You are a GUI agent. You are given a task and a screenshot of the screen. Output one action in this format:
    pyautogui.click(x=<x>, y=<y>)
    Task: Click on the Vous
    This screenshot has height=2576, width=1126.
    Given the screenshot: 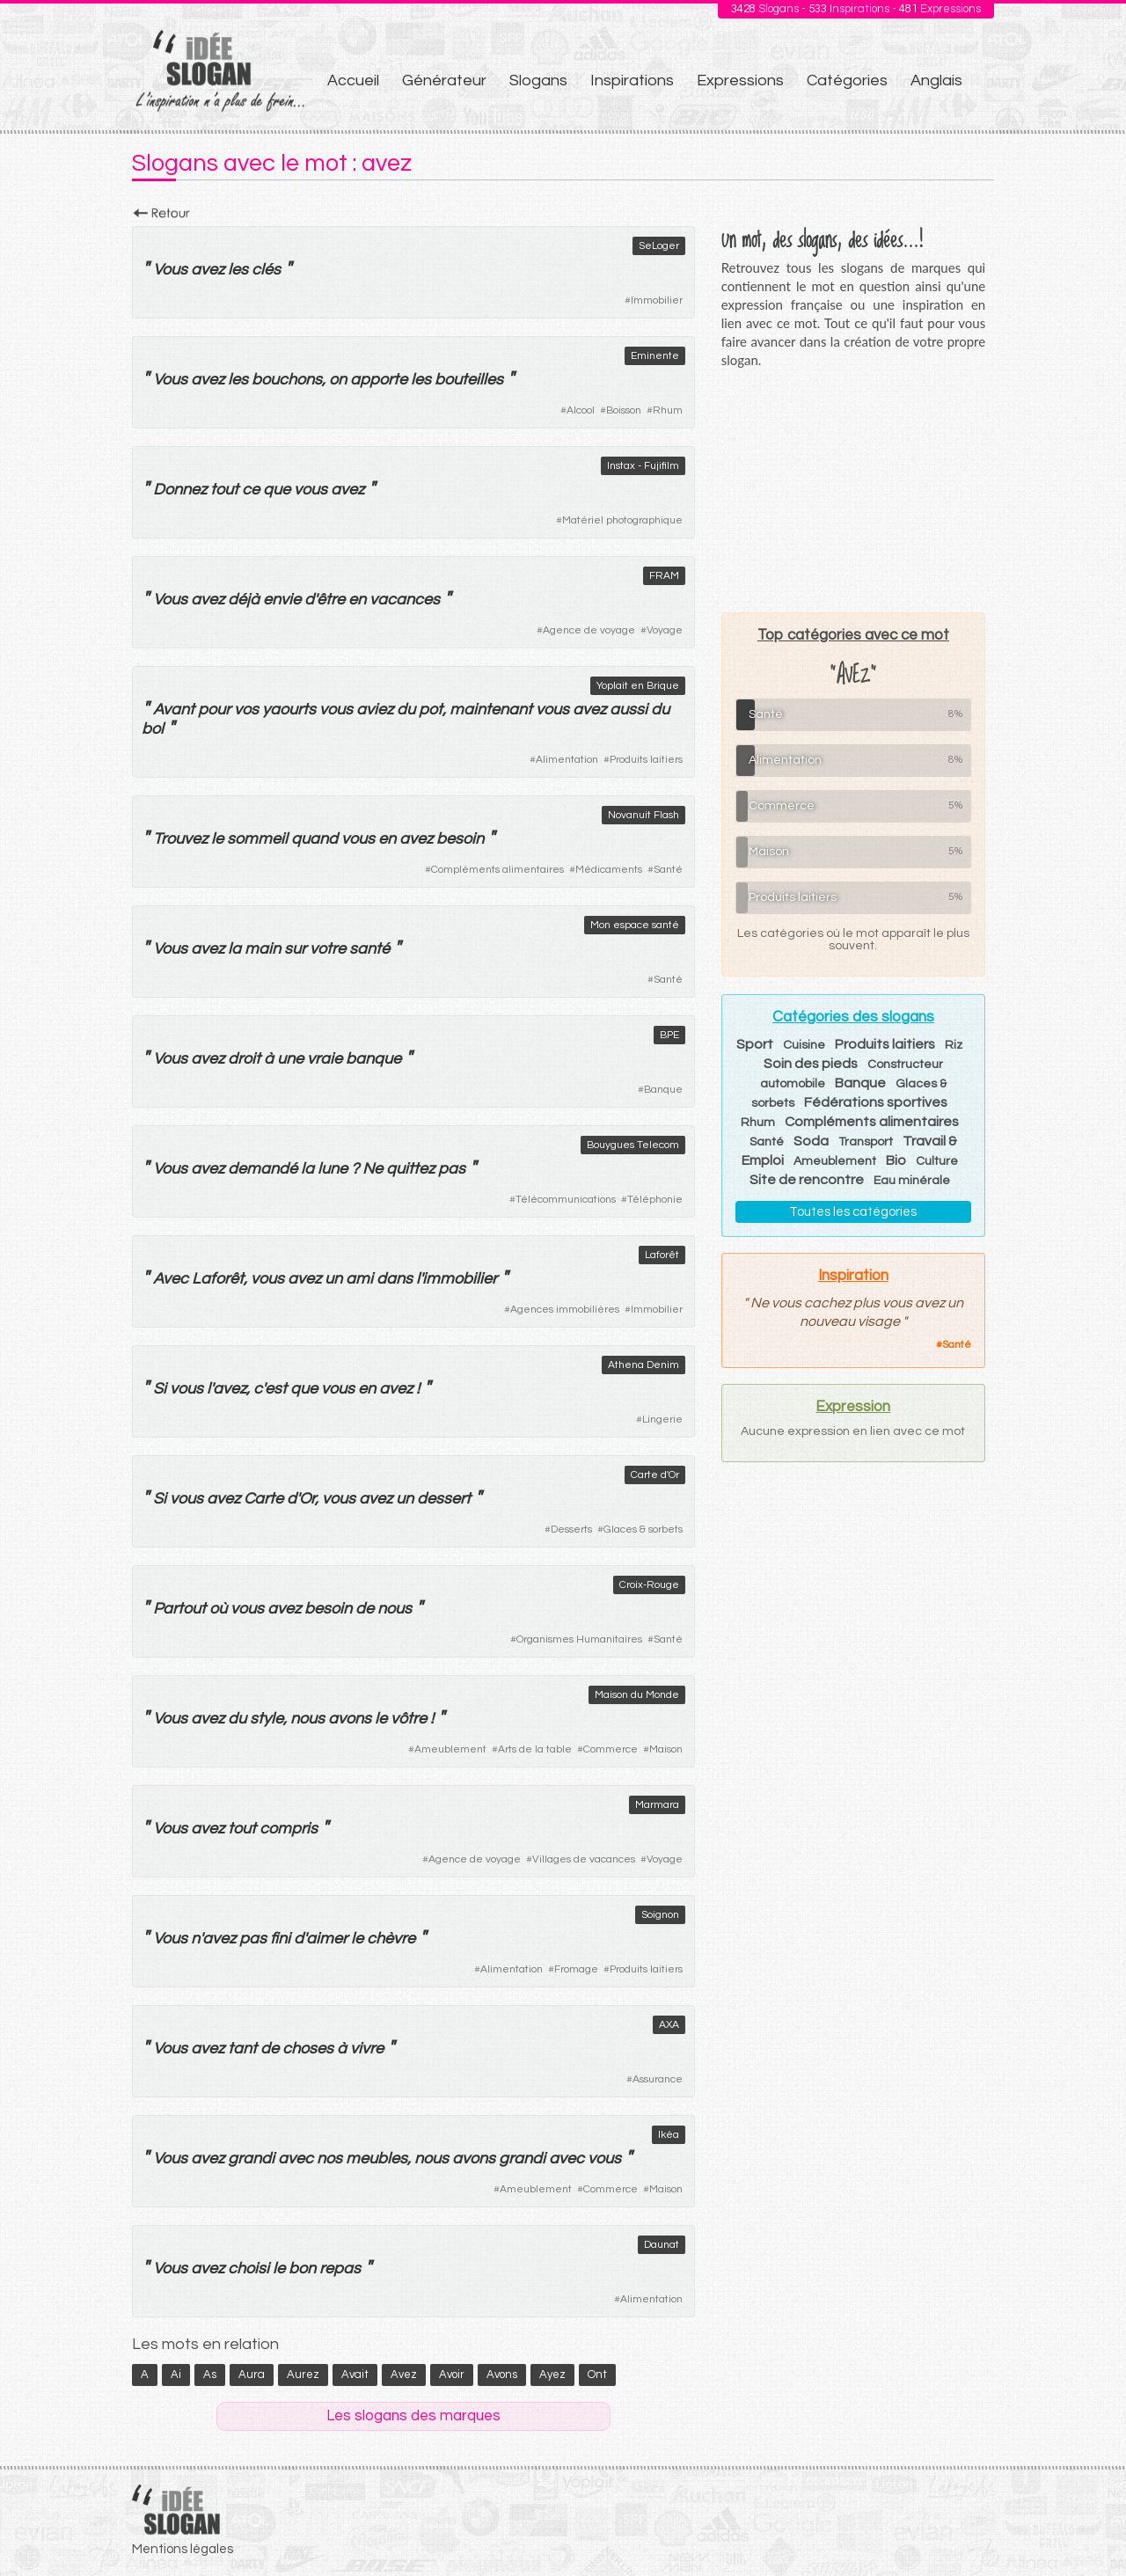 What is the action you would take?
    pyautogui.click(x=170, y=269)
    